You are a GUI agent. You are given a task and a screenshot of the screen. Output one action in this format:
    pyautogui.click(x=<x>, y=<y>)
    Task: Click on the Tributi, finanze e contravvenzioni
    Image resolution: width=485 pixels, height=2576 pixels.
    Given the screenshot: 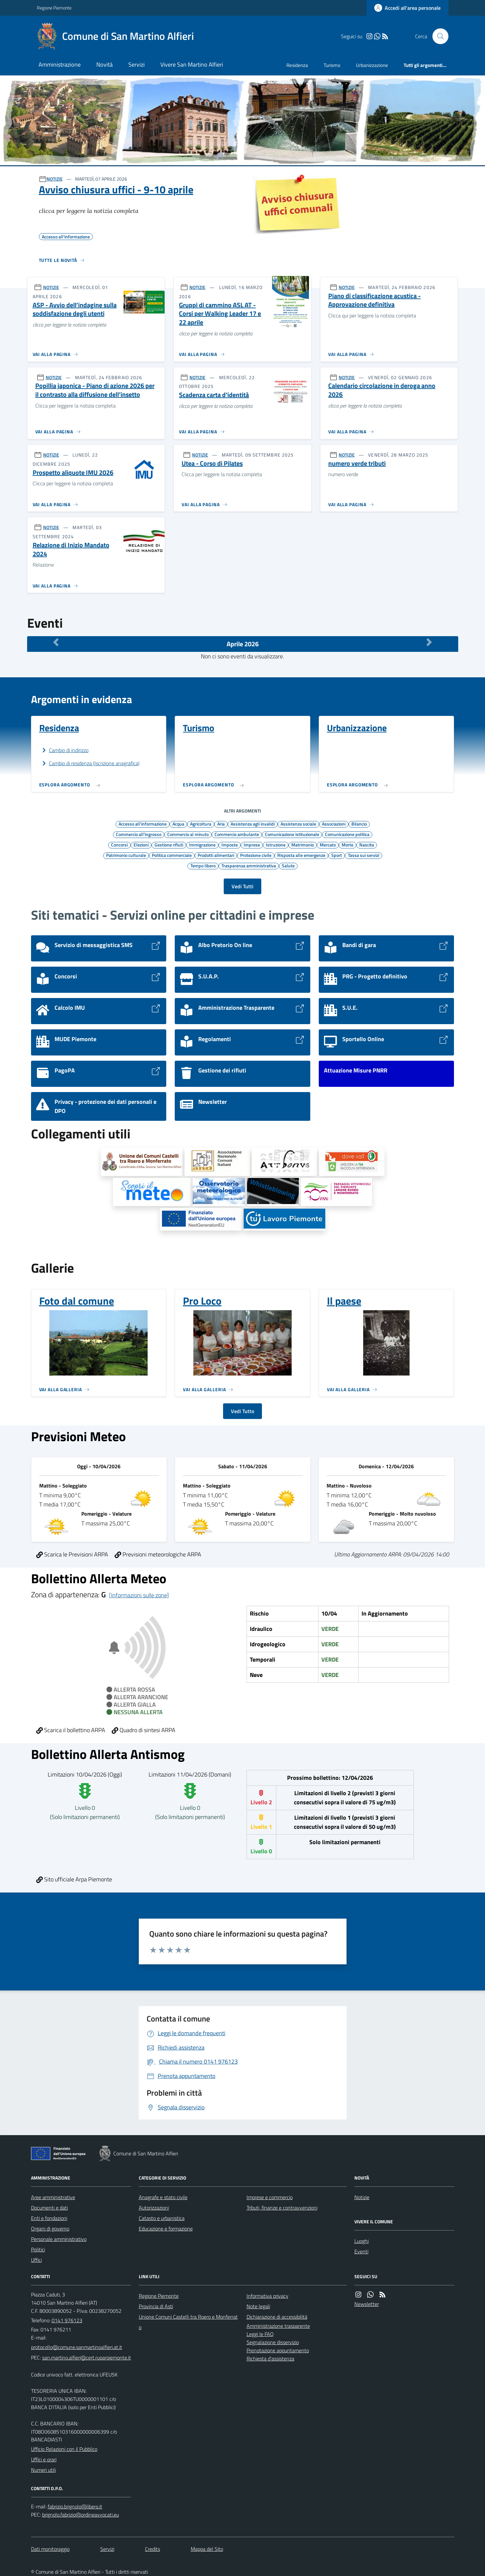 What is the action you would take?
    pyautogui.click(x=282, y=2208)
    